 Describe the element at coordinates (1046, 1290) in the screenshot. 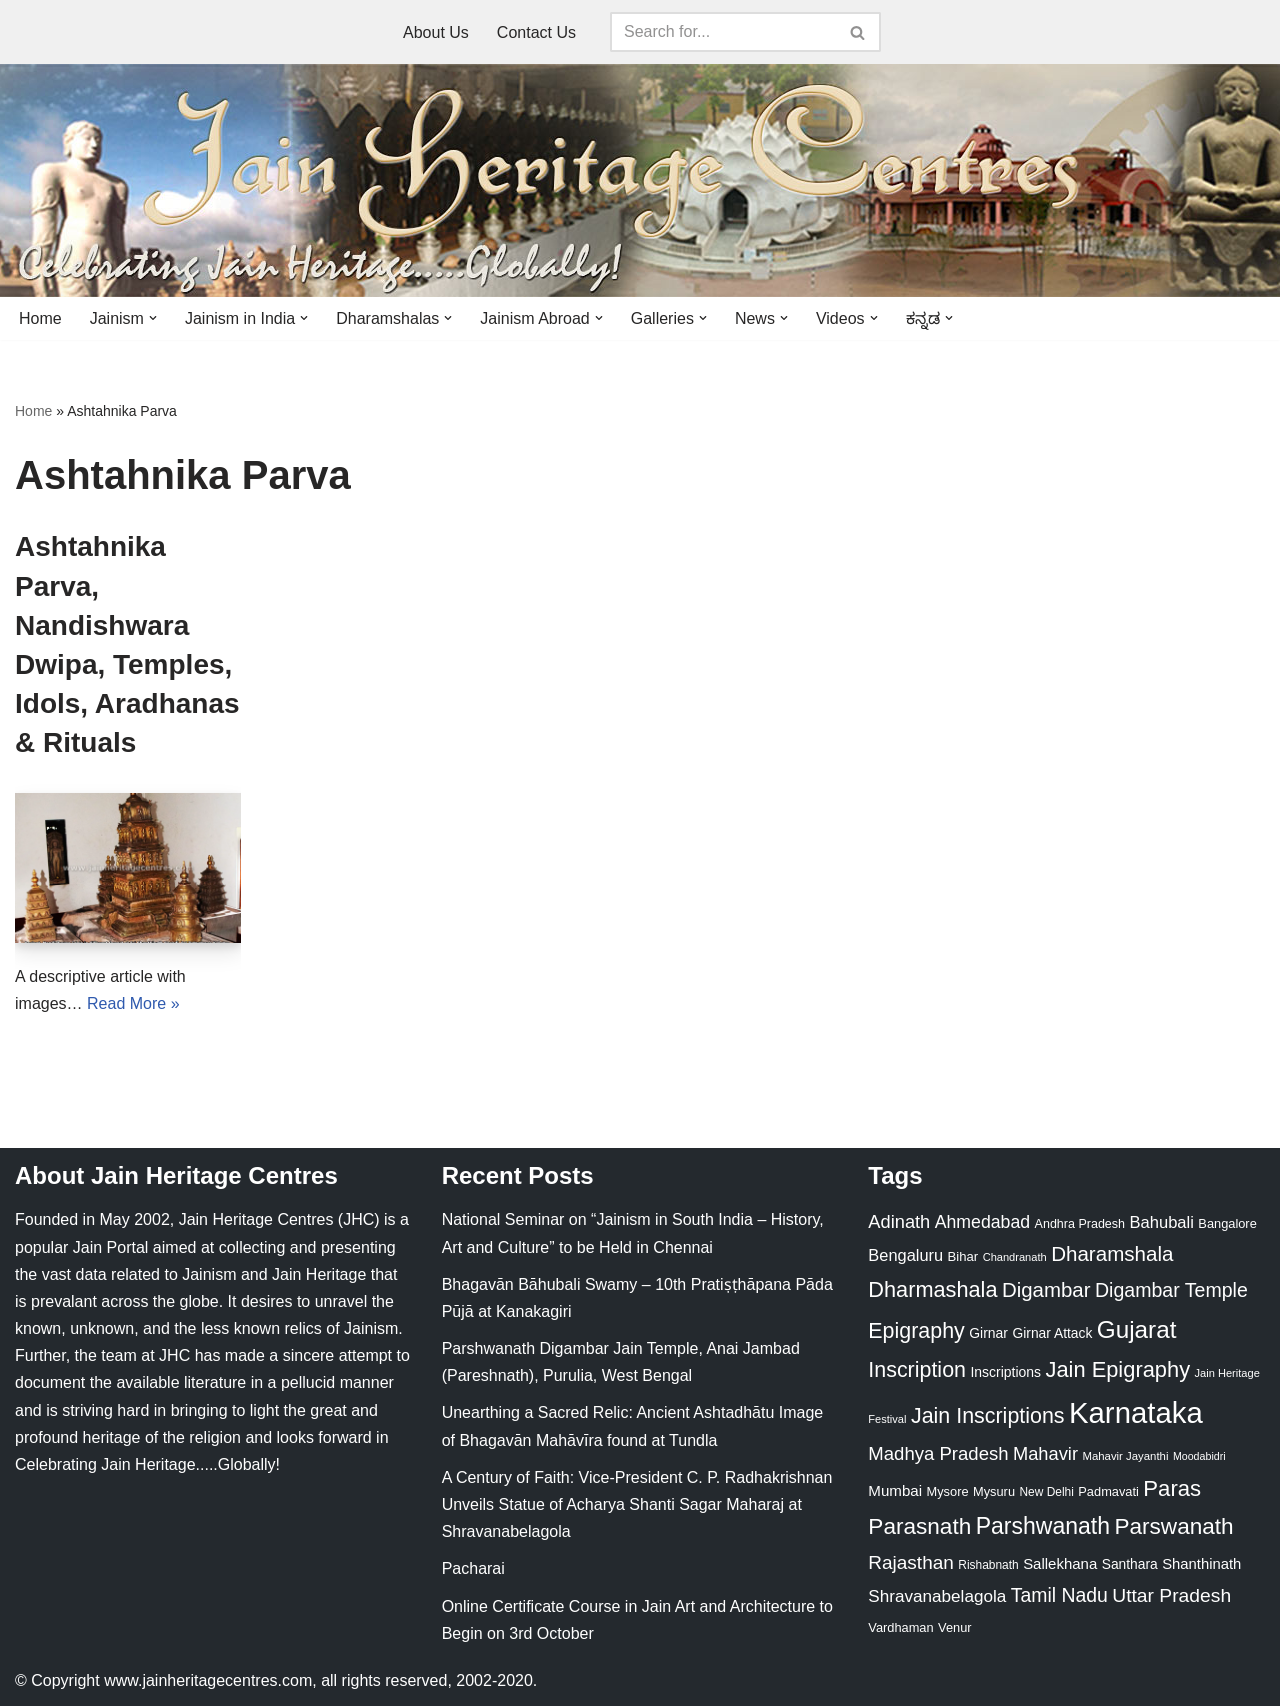

I see `Digambar [Digambar (80 items)]` at that location.